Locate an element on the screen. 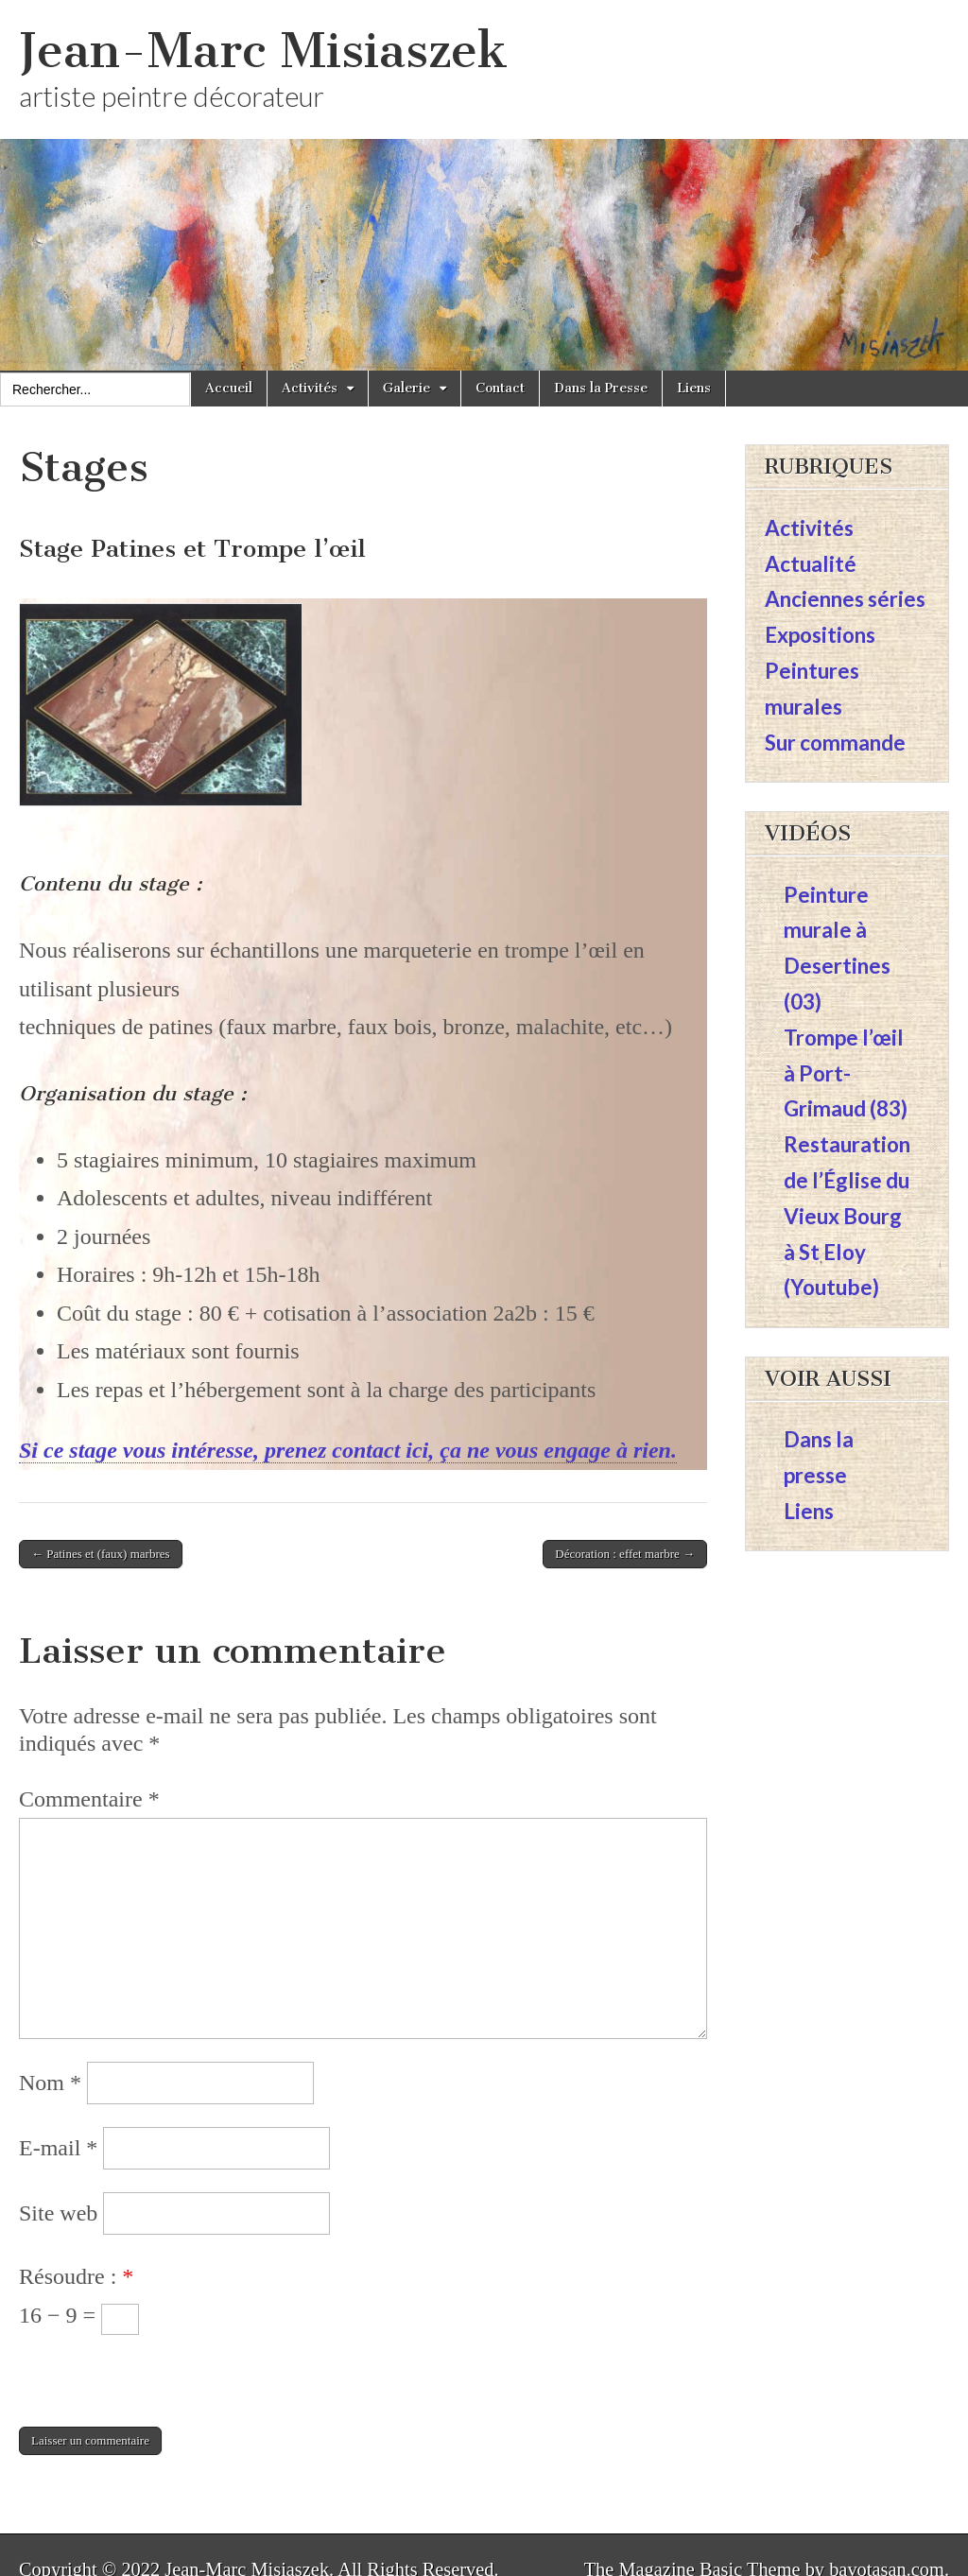  Trompe l’œil à Port-Grimaud (83) is located at coordinates (846, 1073).